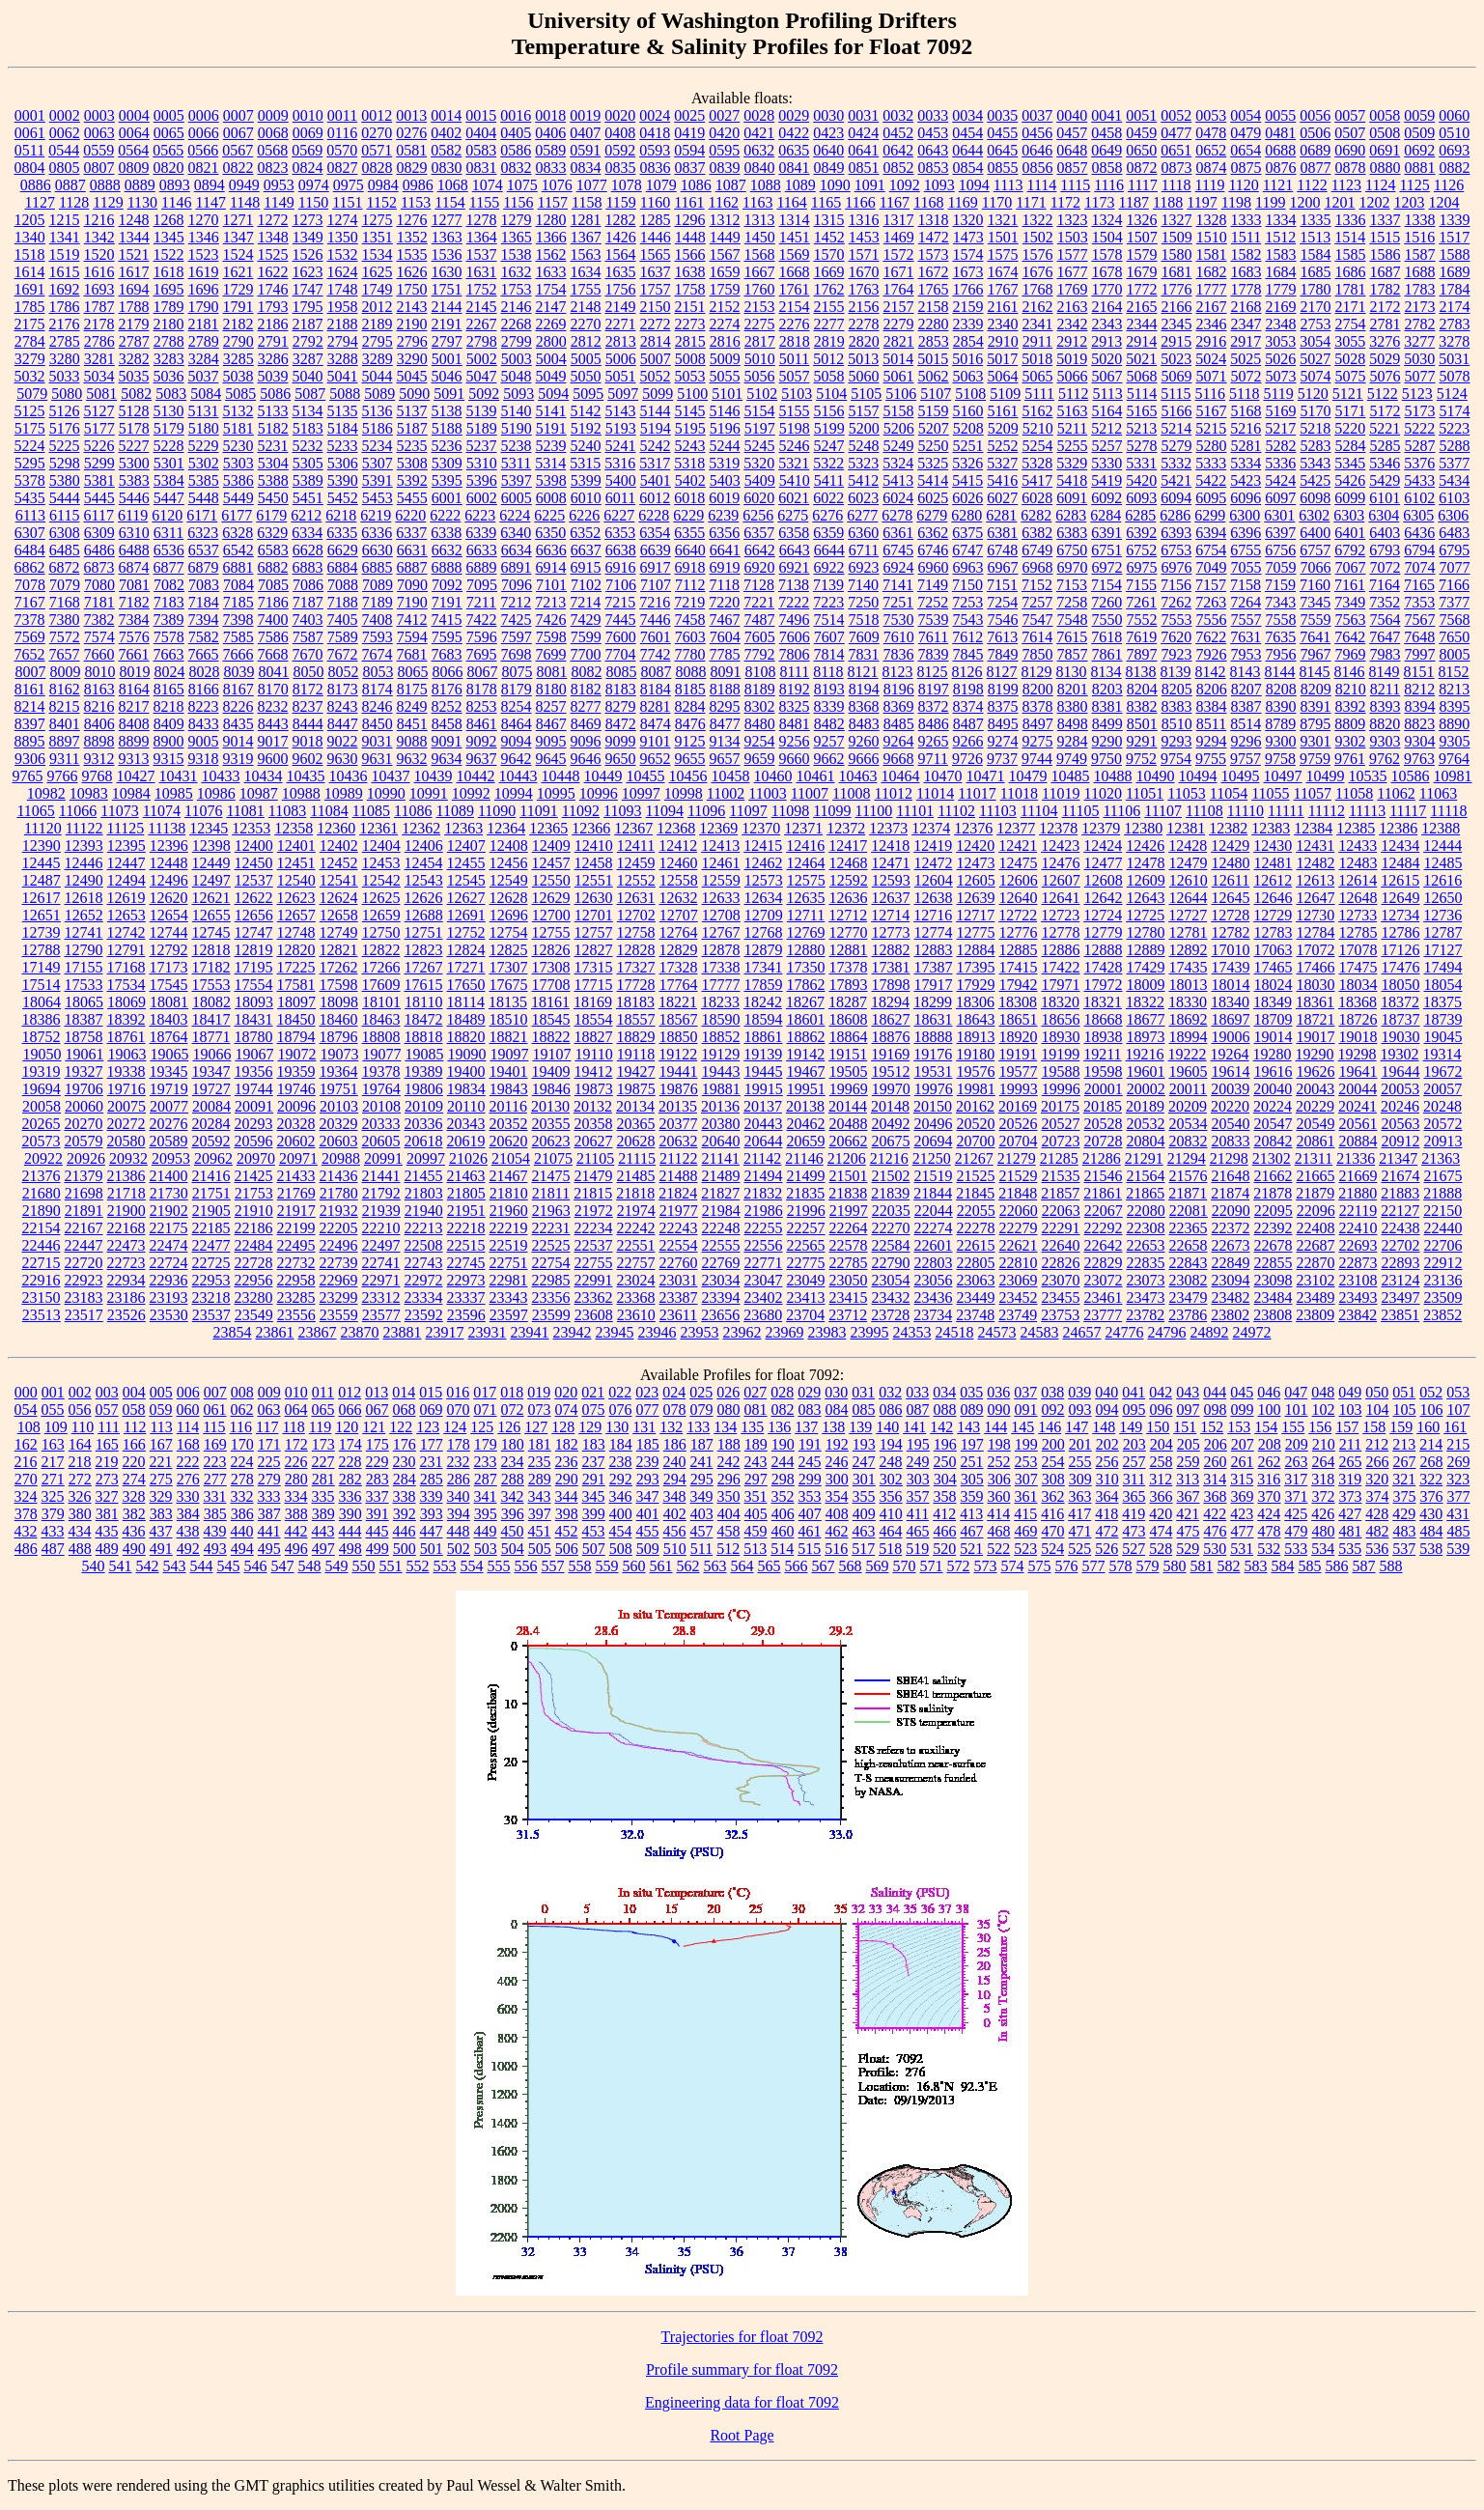 This screenshot has height=2510, width=1484. I want to click on 22923, so click(84, 1280).